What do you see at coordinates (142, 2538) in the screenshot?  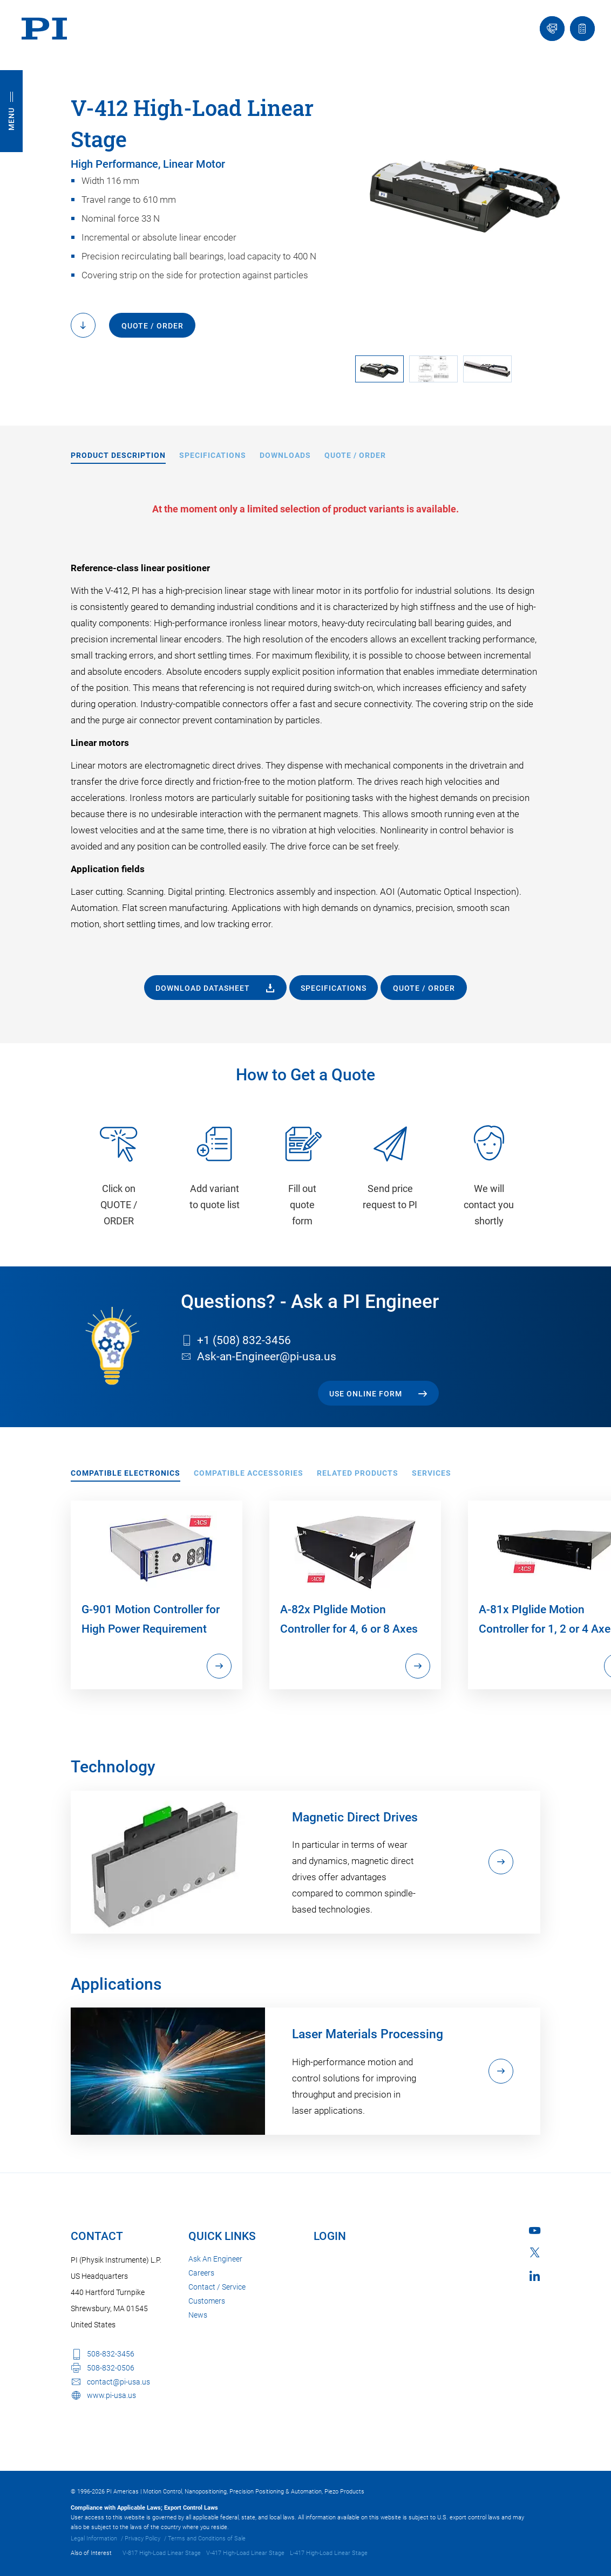 I see `Privacy Policy` at bounding box center [142, 2538].